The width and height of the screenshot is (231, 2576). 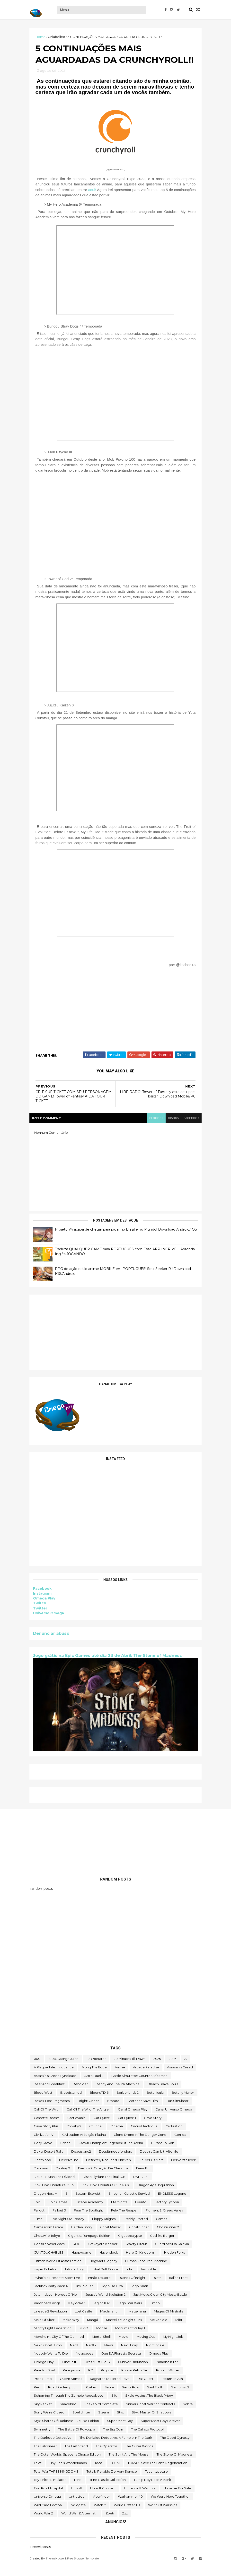 What do you see at coordinates (43, 2103) in the screenshot?
I see `blood west` at bounding box center [43, 2103].